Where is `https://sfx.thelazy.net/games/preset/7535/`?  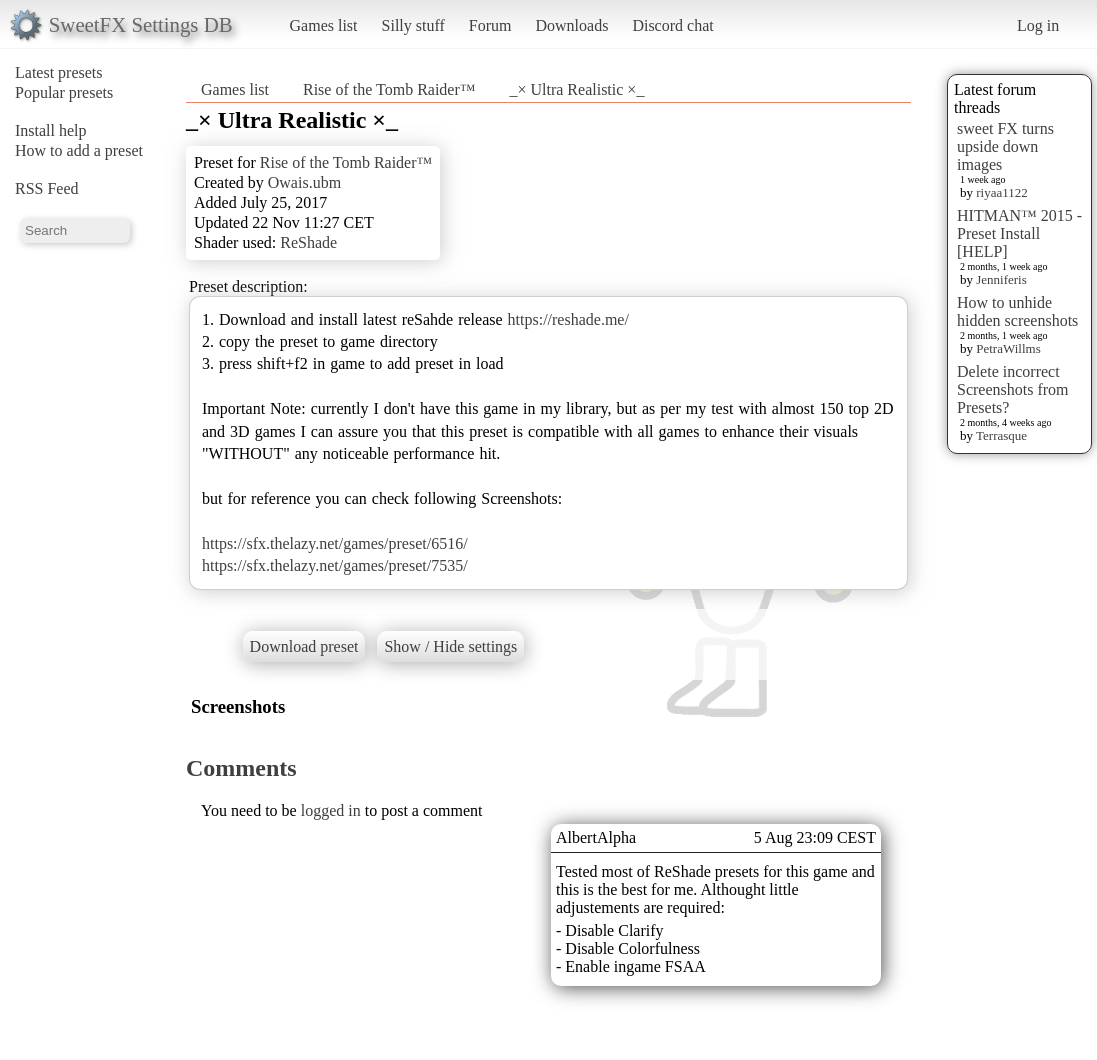
https://sfx.thelazy.net/games/preset/7535/ is located at coordinates (335, 565).